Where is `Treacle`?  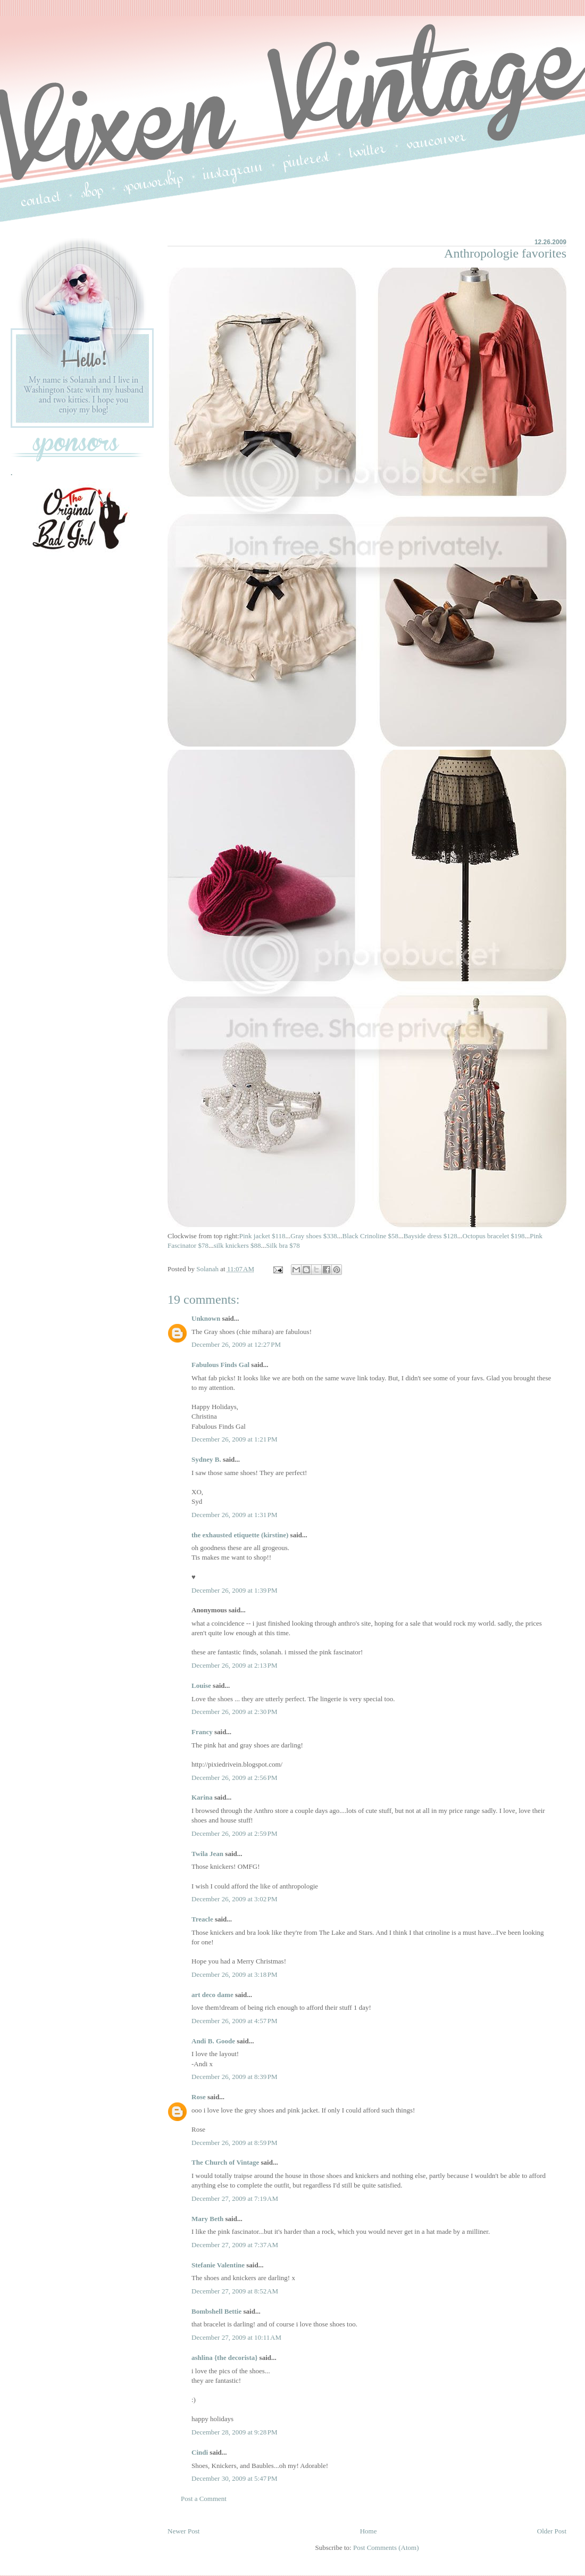
Treacle is located at coordinates (202, 1919).